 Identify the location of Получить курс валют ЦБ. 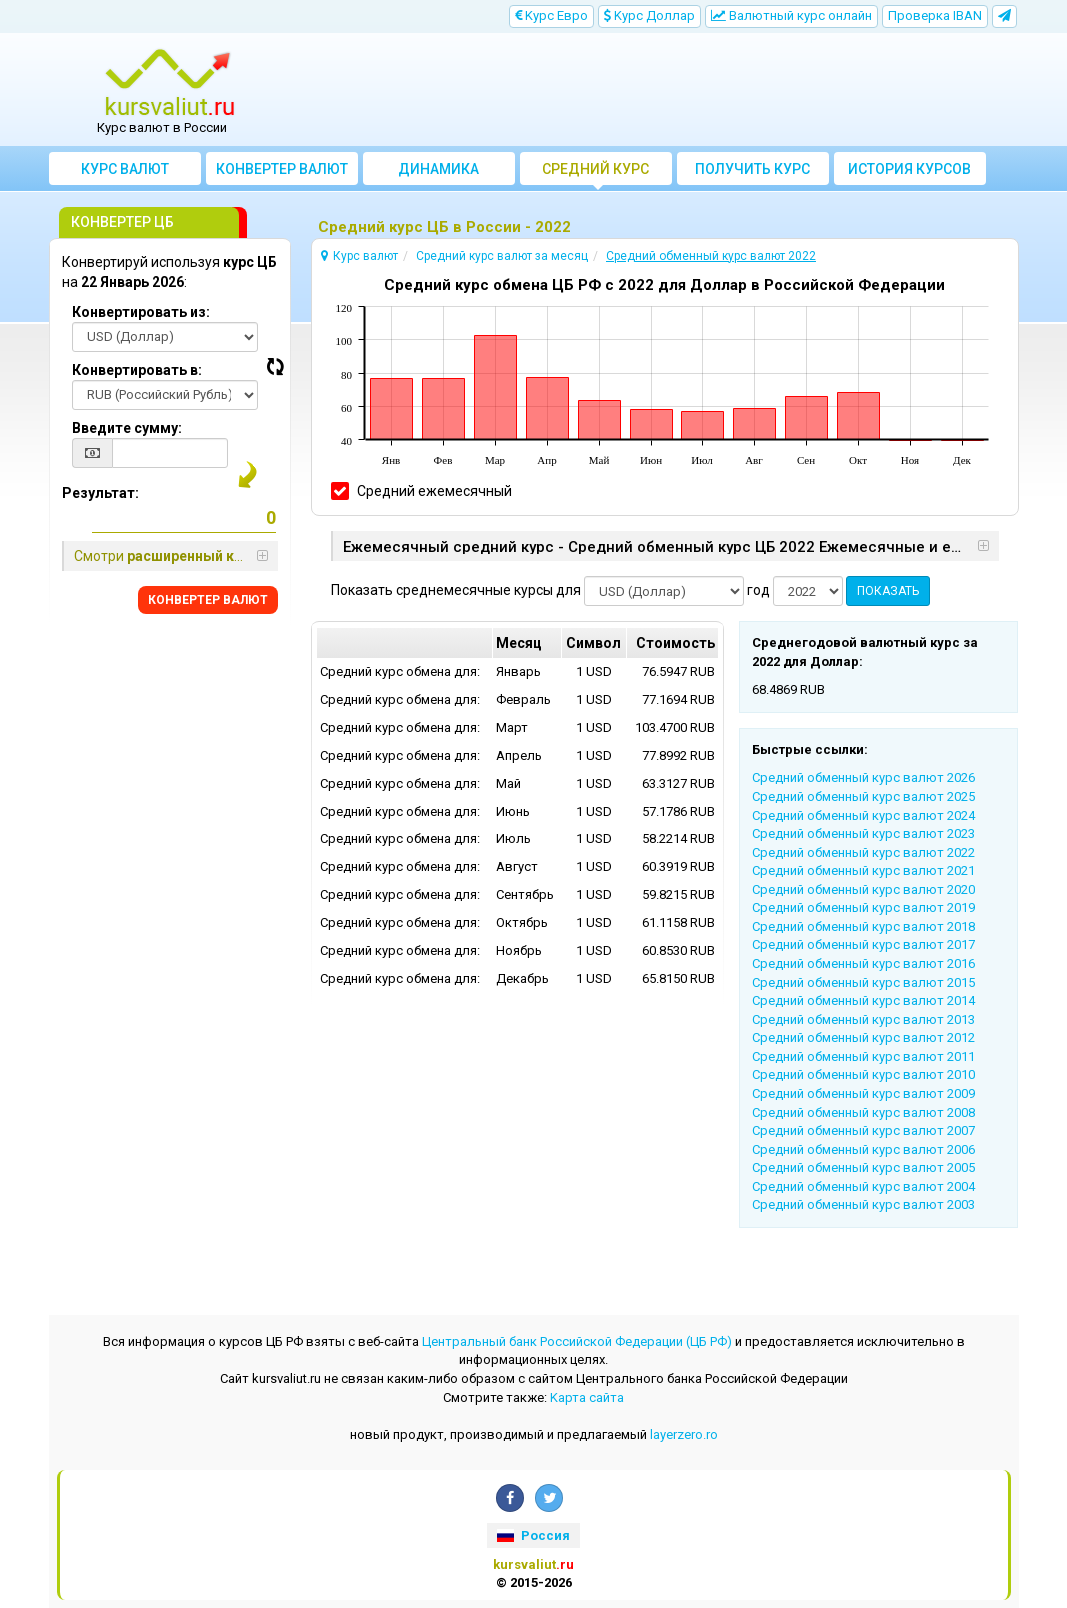
(752, 173).